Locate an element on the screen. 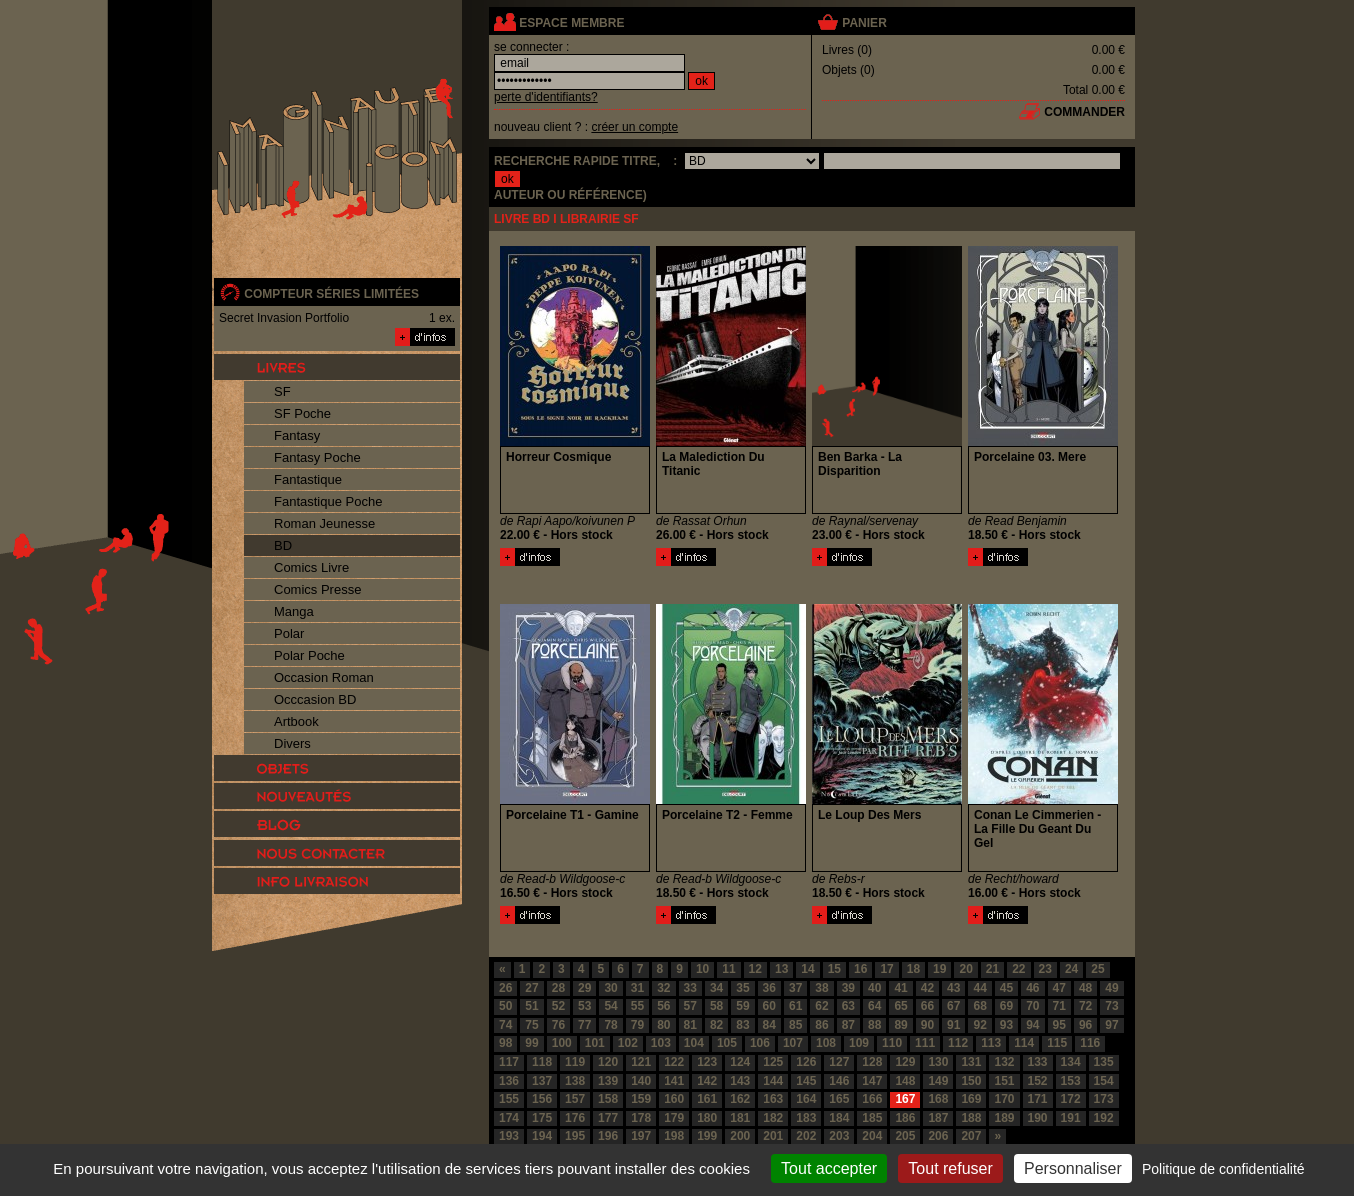 This screenshot has height=1196, width=1354. 77 is located at coordinates (584, 1025).